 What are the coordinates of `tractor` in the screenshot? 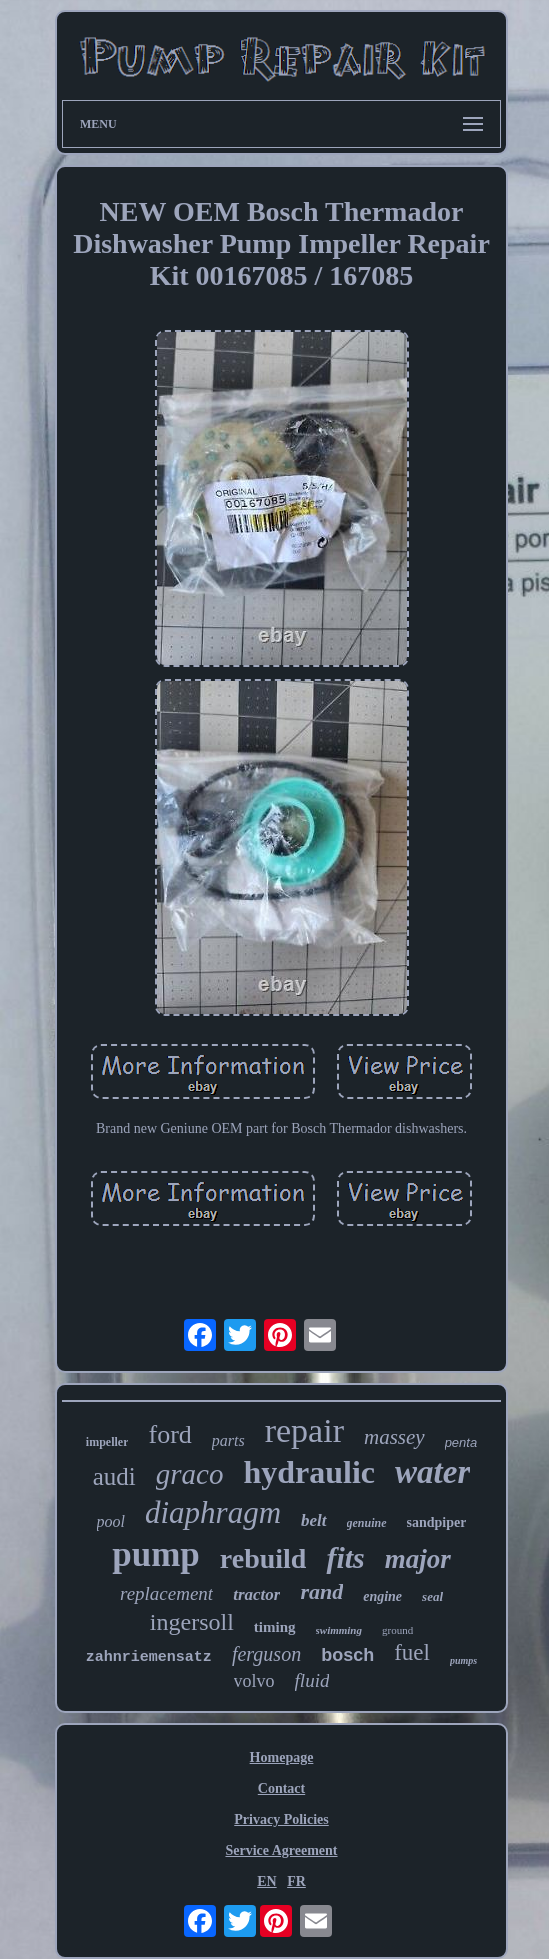 It's located at (256, 1594).